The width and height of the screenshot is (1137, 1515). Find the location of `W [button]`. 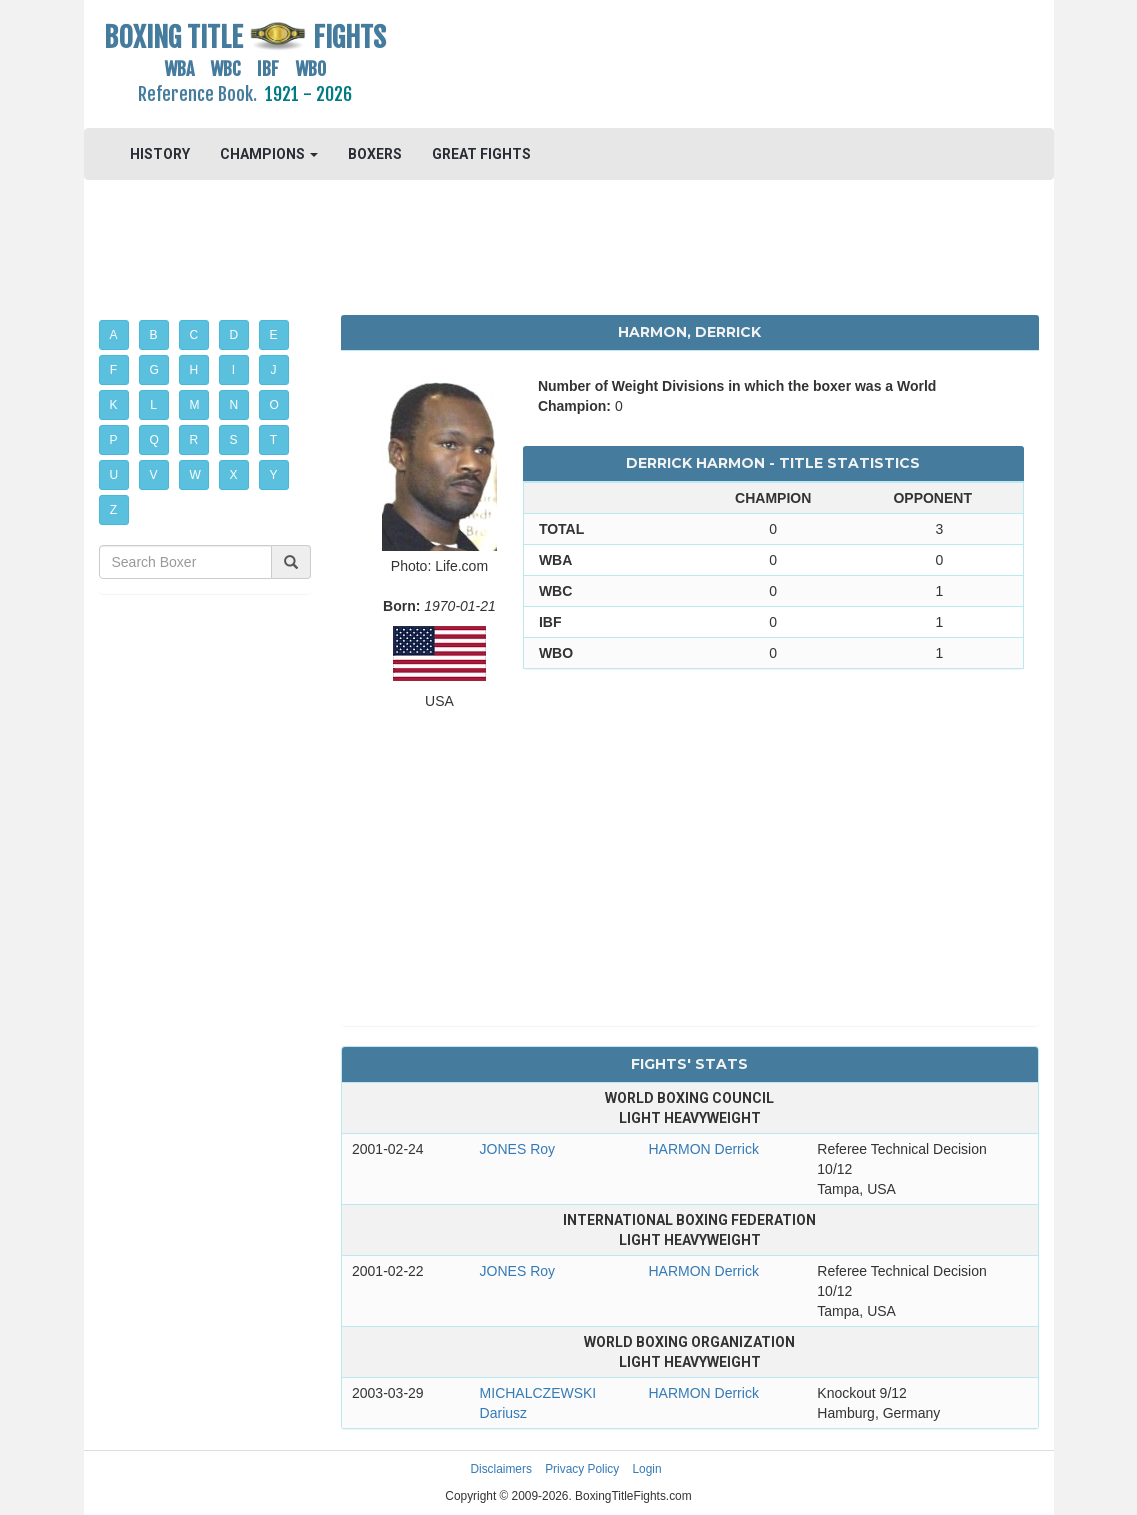

W [button] is located at coordinates (195, 475).